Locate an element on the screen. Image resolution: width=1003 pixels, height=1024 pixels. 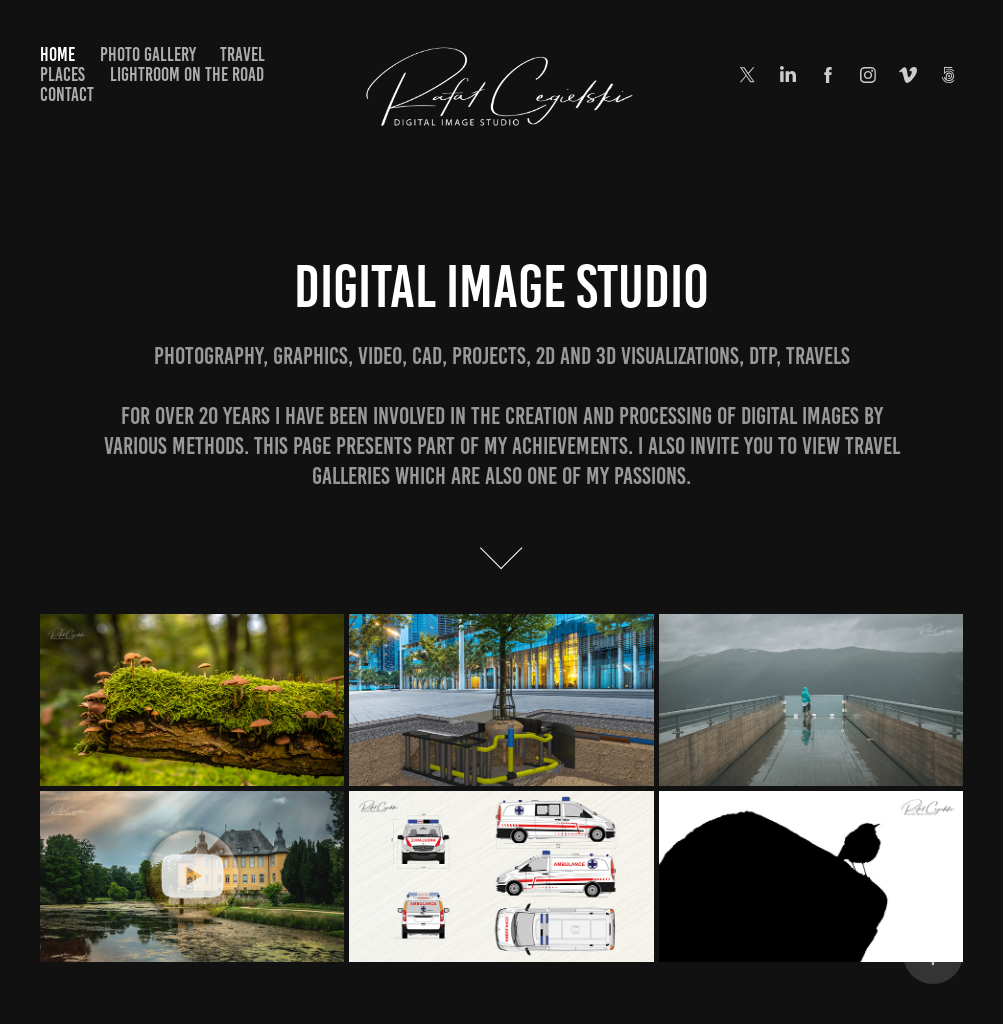
Home is located at coordinates (57, 54).